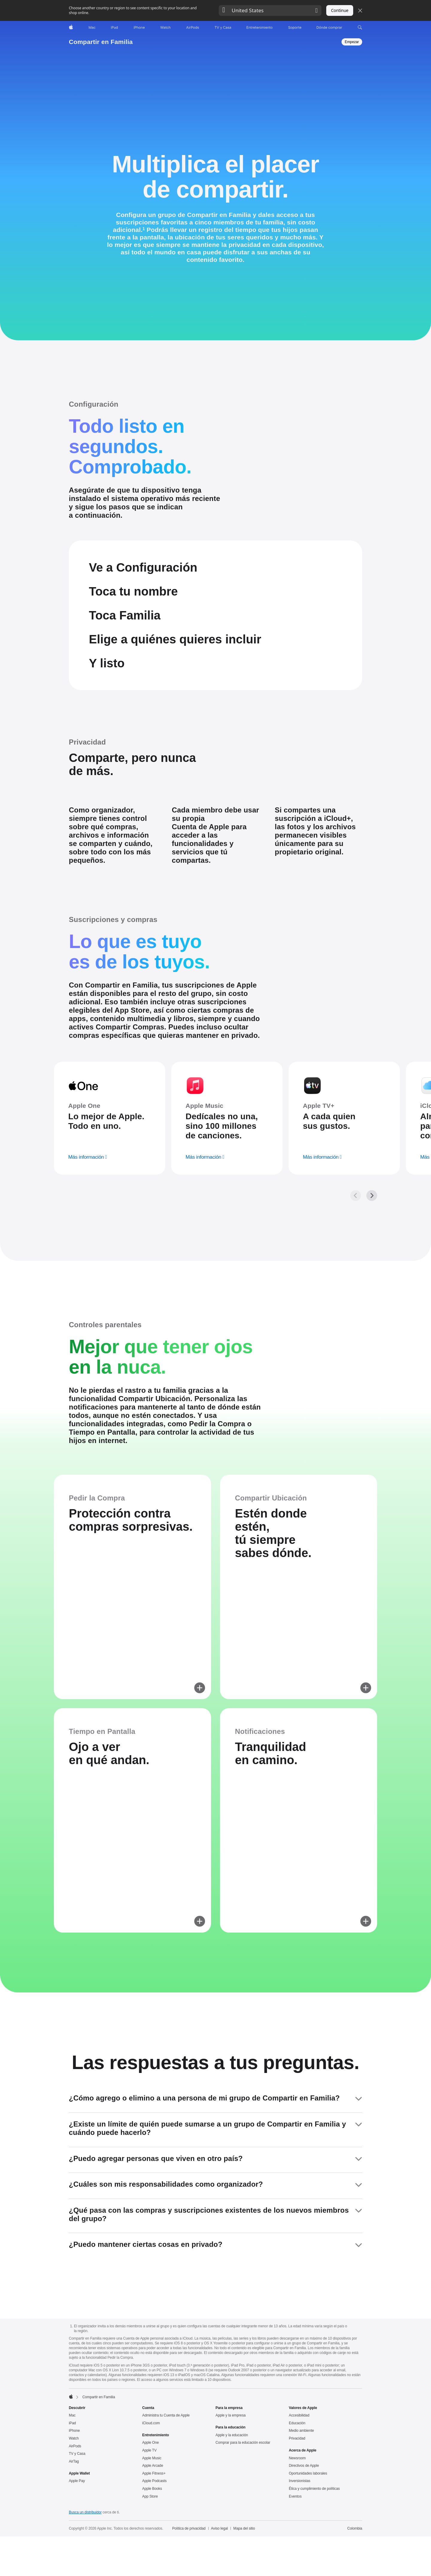 This screenshot has width=431, height=2576. What do you see at coordinates (166, 2516) in the screenshot?
I see `Administra tu Cuenta de Apple` at bounding box center [166, 2516].